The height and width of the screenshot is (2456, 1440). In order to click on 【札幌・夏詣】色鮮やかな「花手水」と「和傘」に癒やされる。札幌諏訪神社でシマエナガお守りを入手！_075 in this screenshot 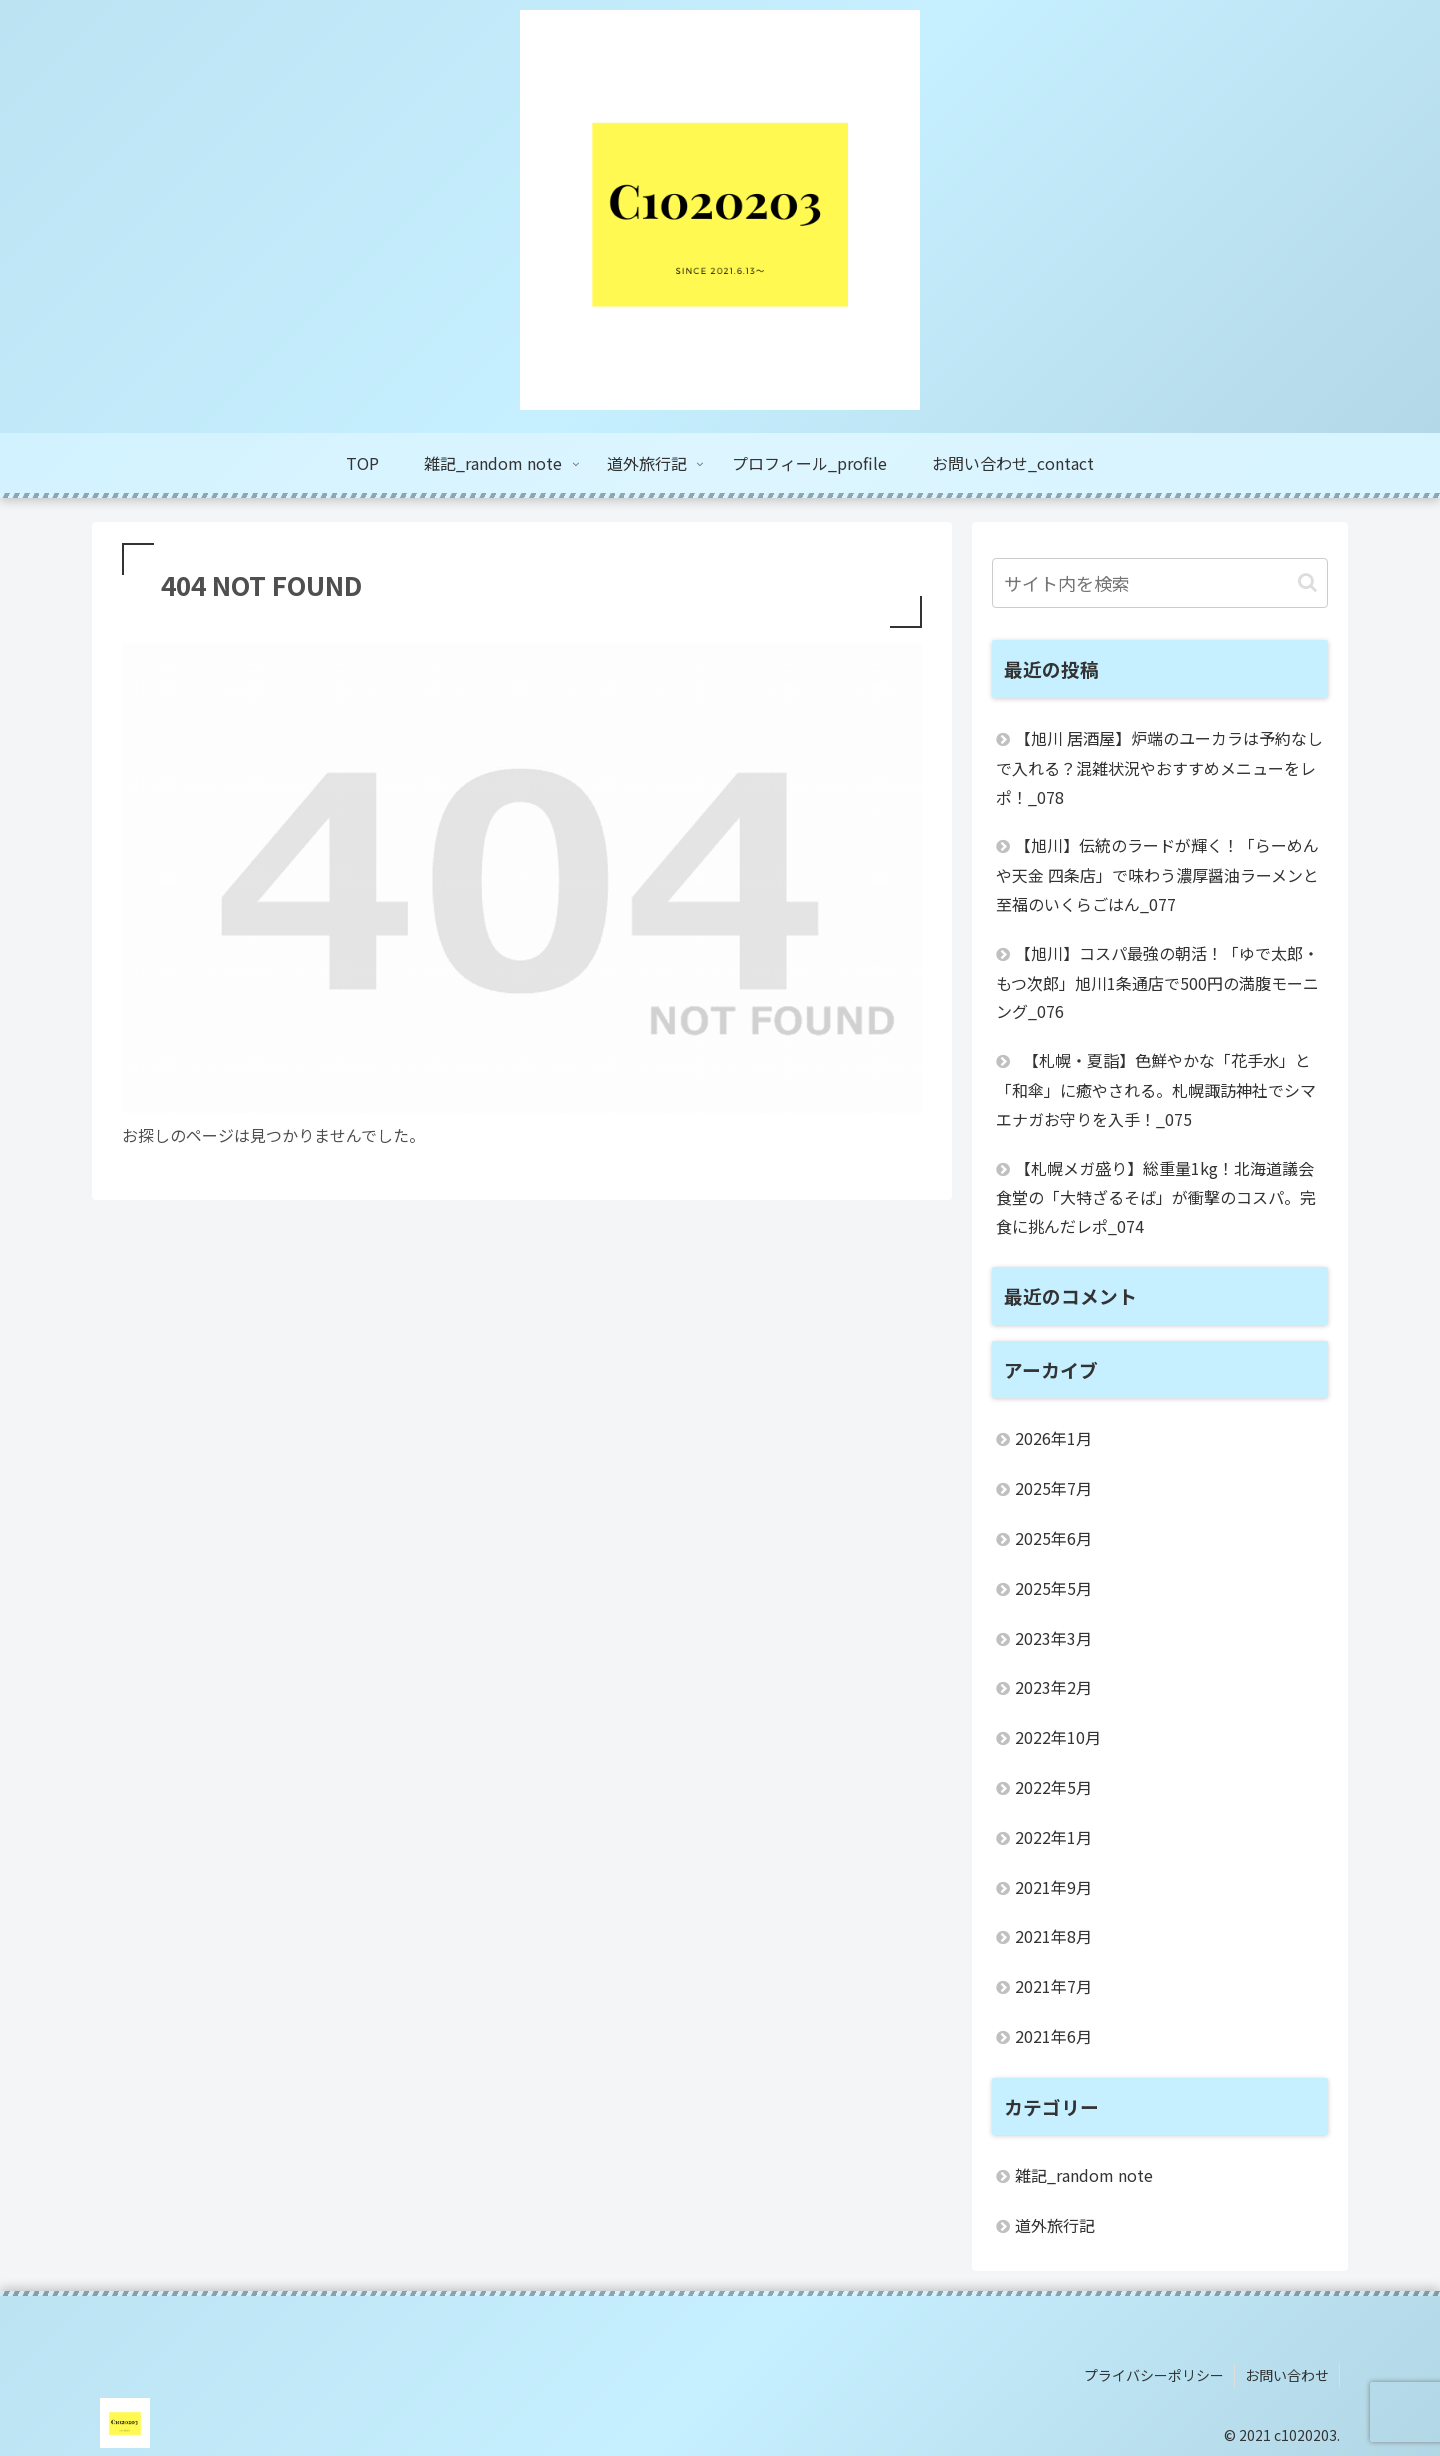, I will do `click(1156, 1089)`.